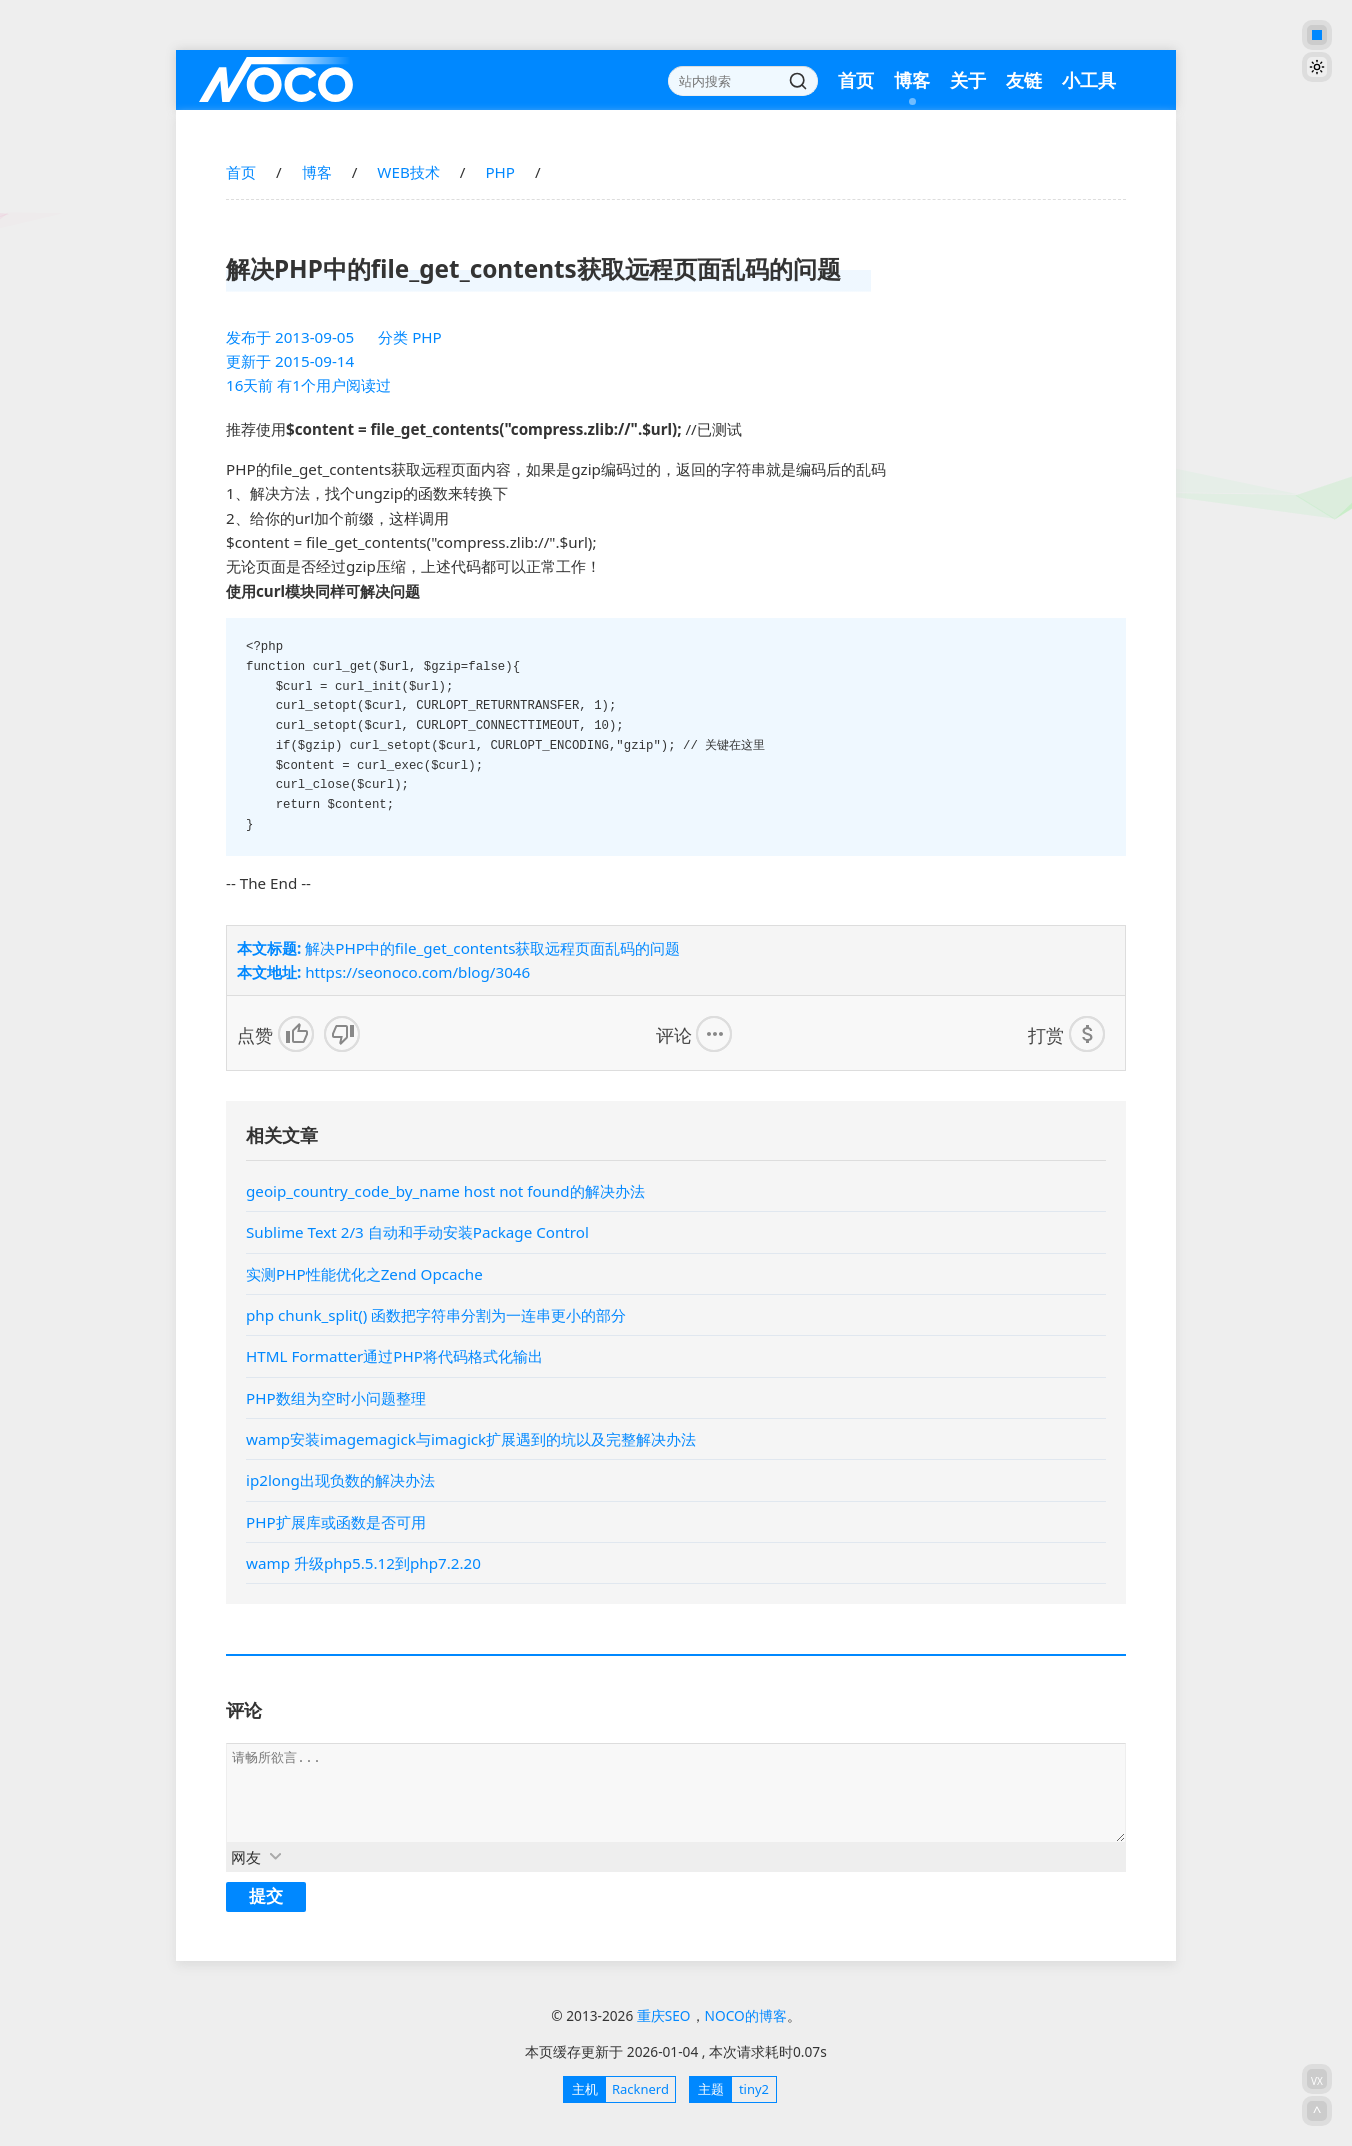  Describe the element at coordinates (394, 1356) in the screenshot. I see `HTML Formatter通过PHP将代码格式化输出` at that location.